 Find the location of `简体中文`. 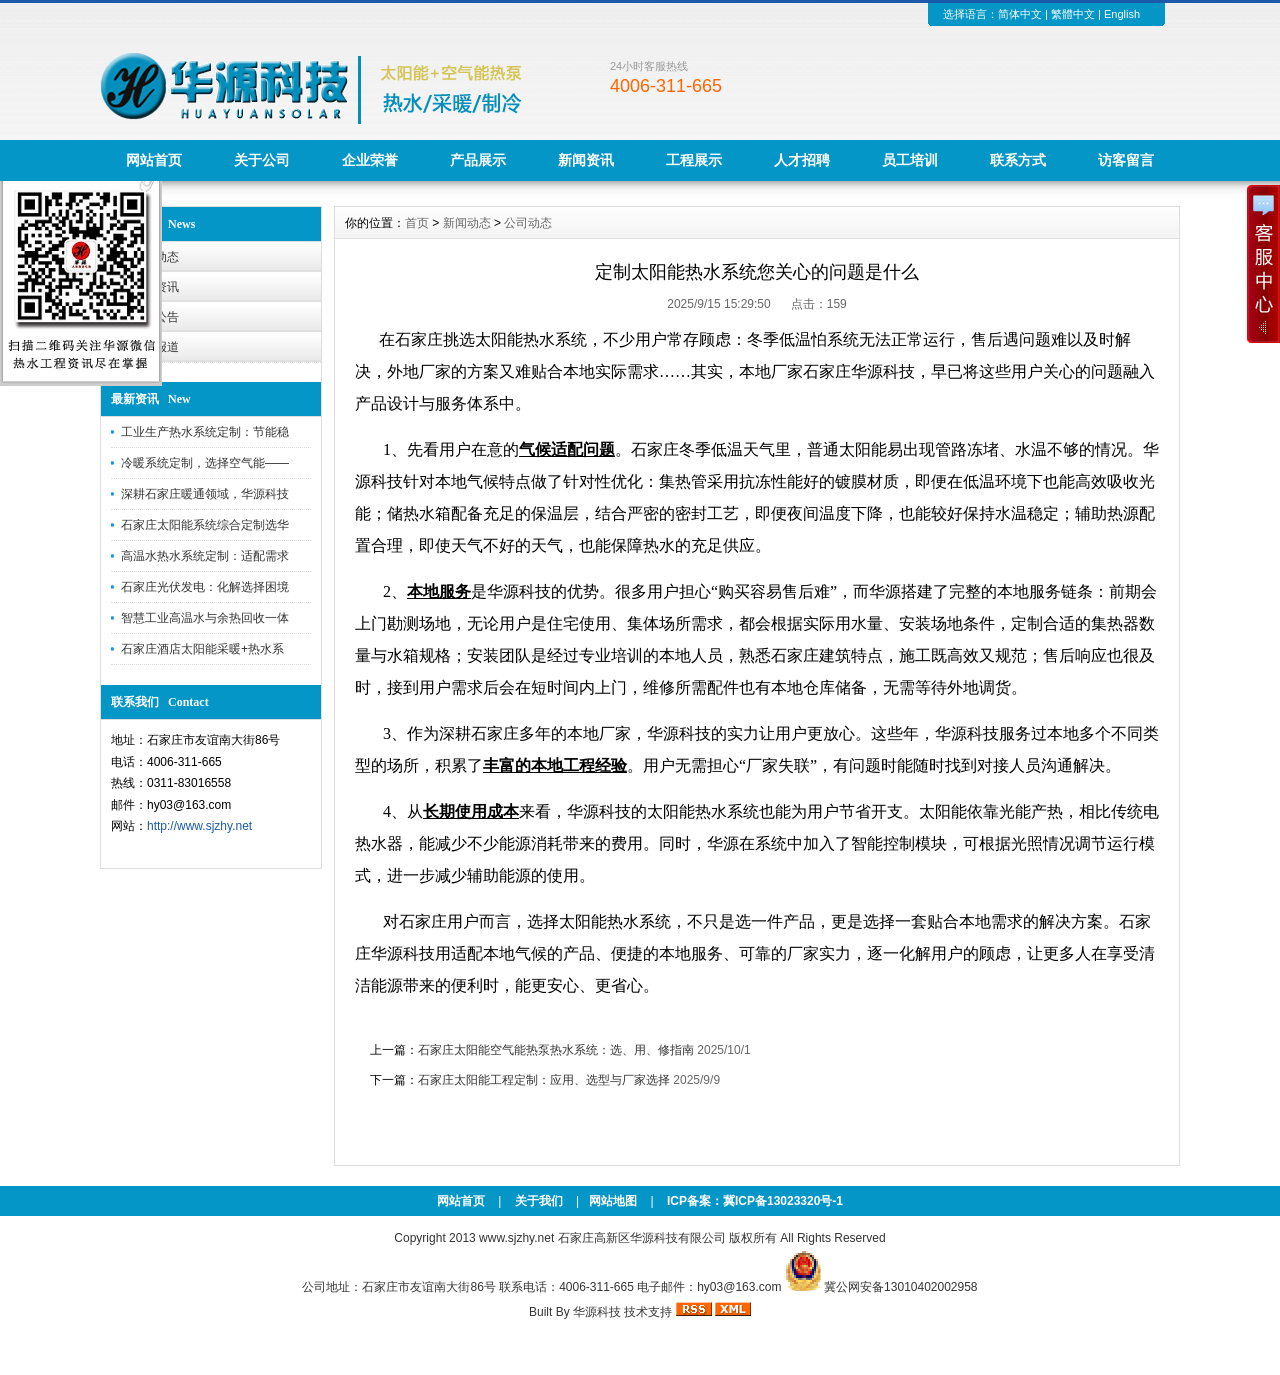

简体中文 is located at coordinates (1020, 14).